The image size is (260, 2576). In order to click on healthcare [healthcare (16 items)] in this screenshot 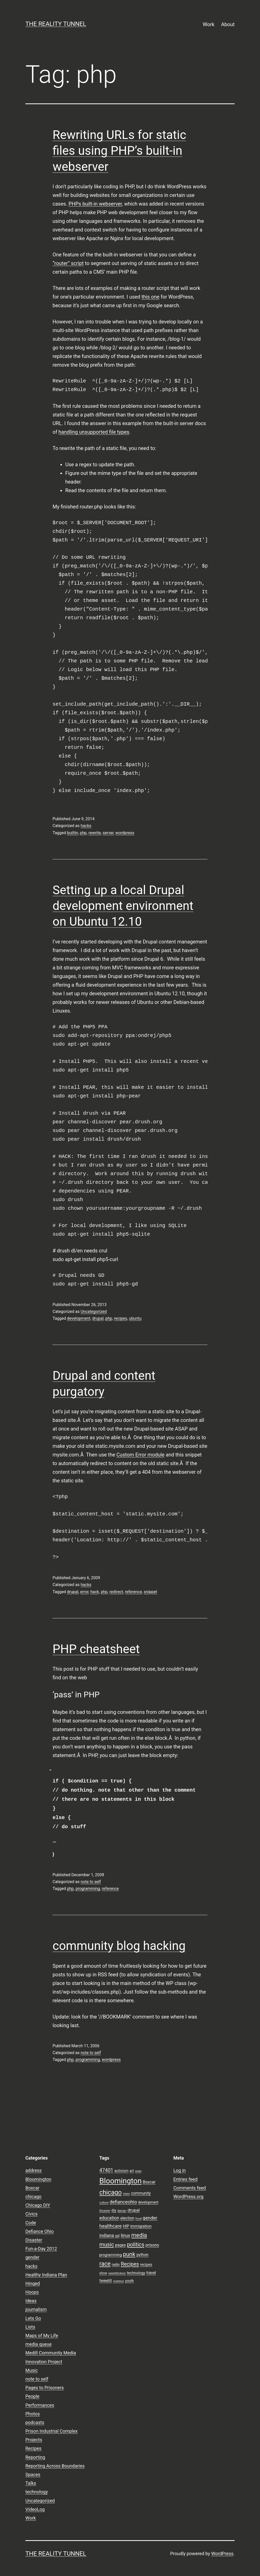, I will do `click(110, 2222)`.